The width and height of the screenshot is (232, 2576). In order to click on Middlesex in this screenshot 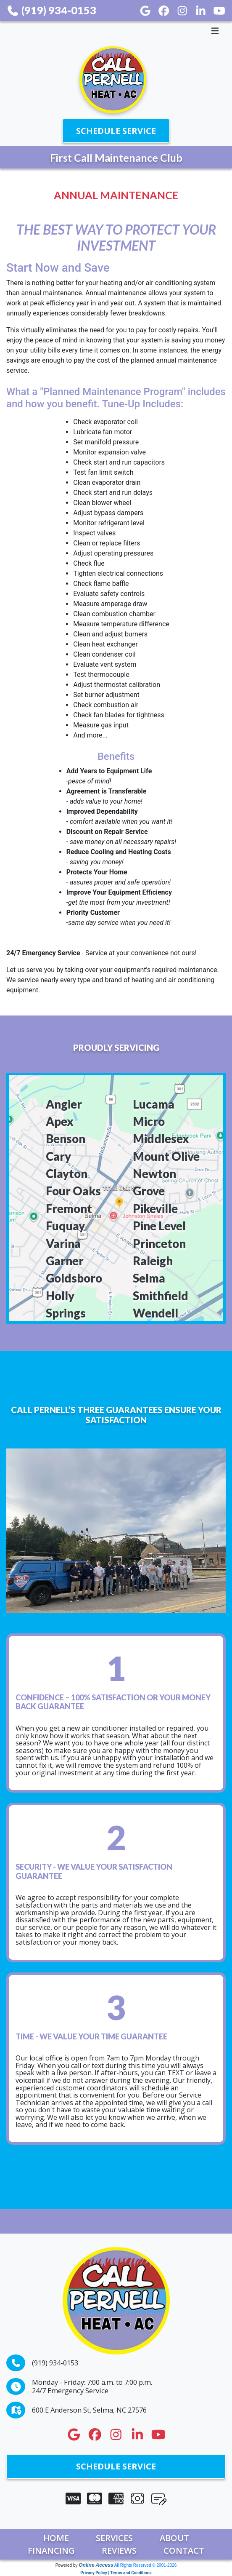, I will do `click(161, 1139)`.